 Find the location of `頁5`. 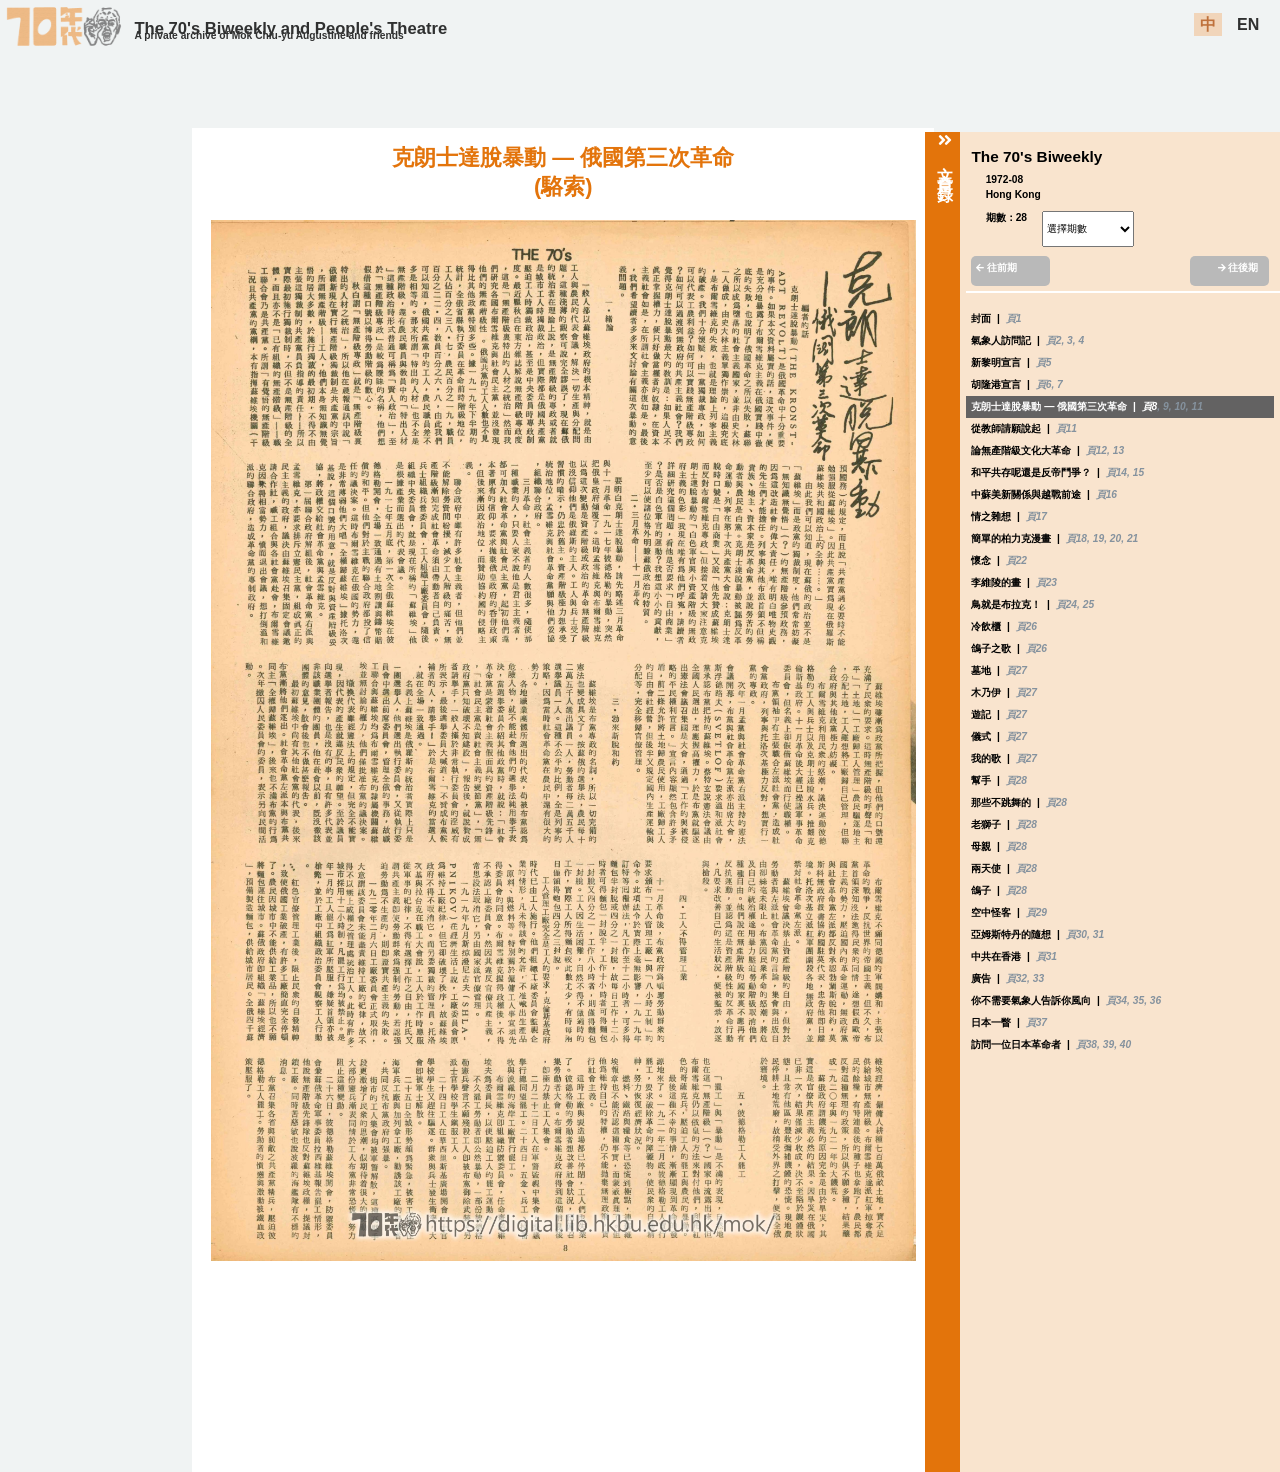

頁5 is located at coordinates (1044, 362).